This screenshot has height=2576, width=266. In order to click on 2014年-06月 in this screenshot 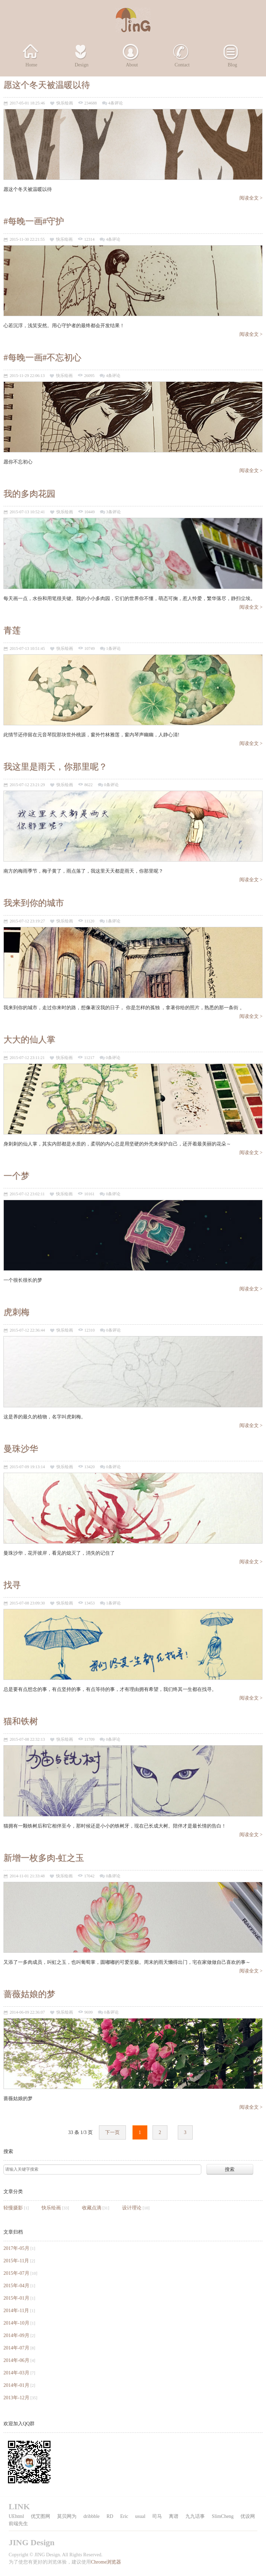, I will do `click(16, 2360)`.